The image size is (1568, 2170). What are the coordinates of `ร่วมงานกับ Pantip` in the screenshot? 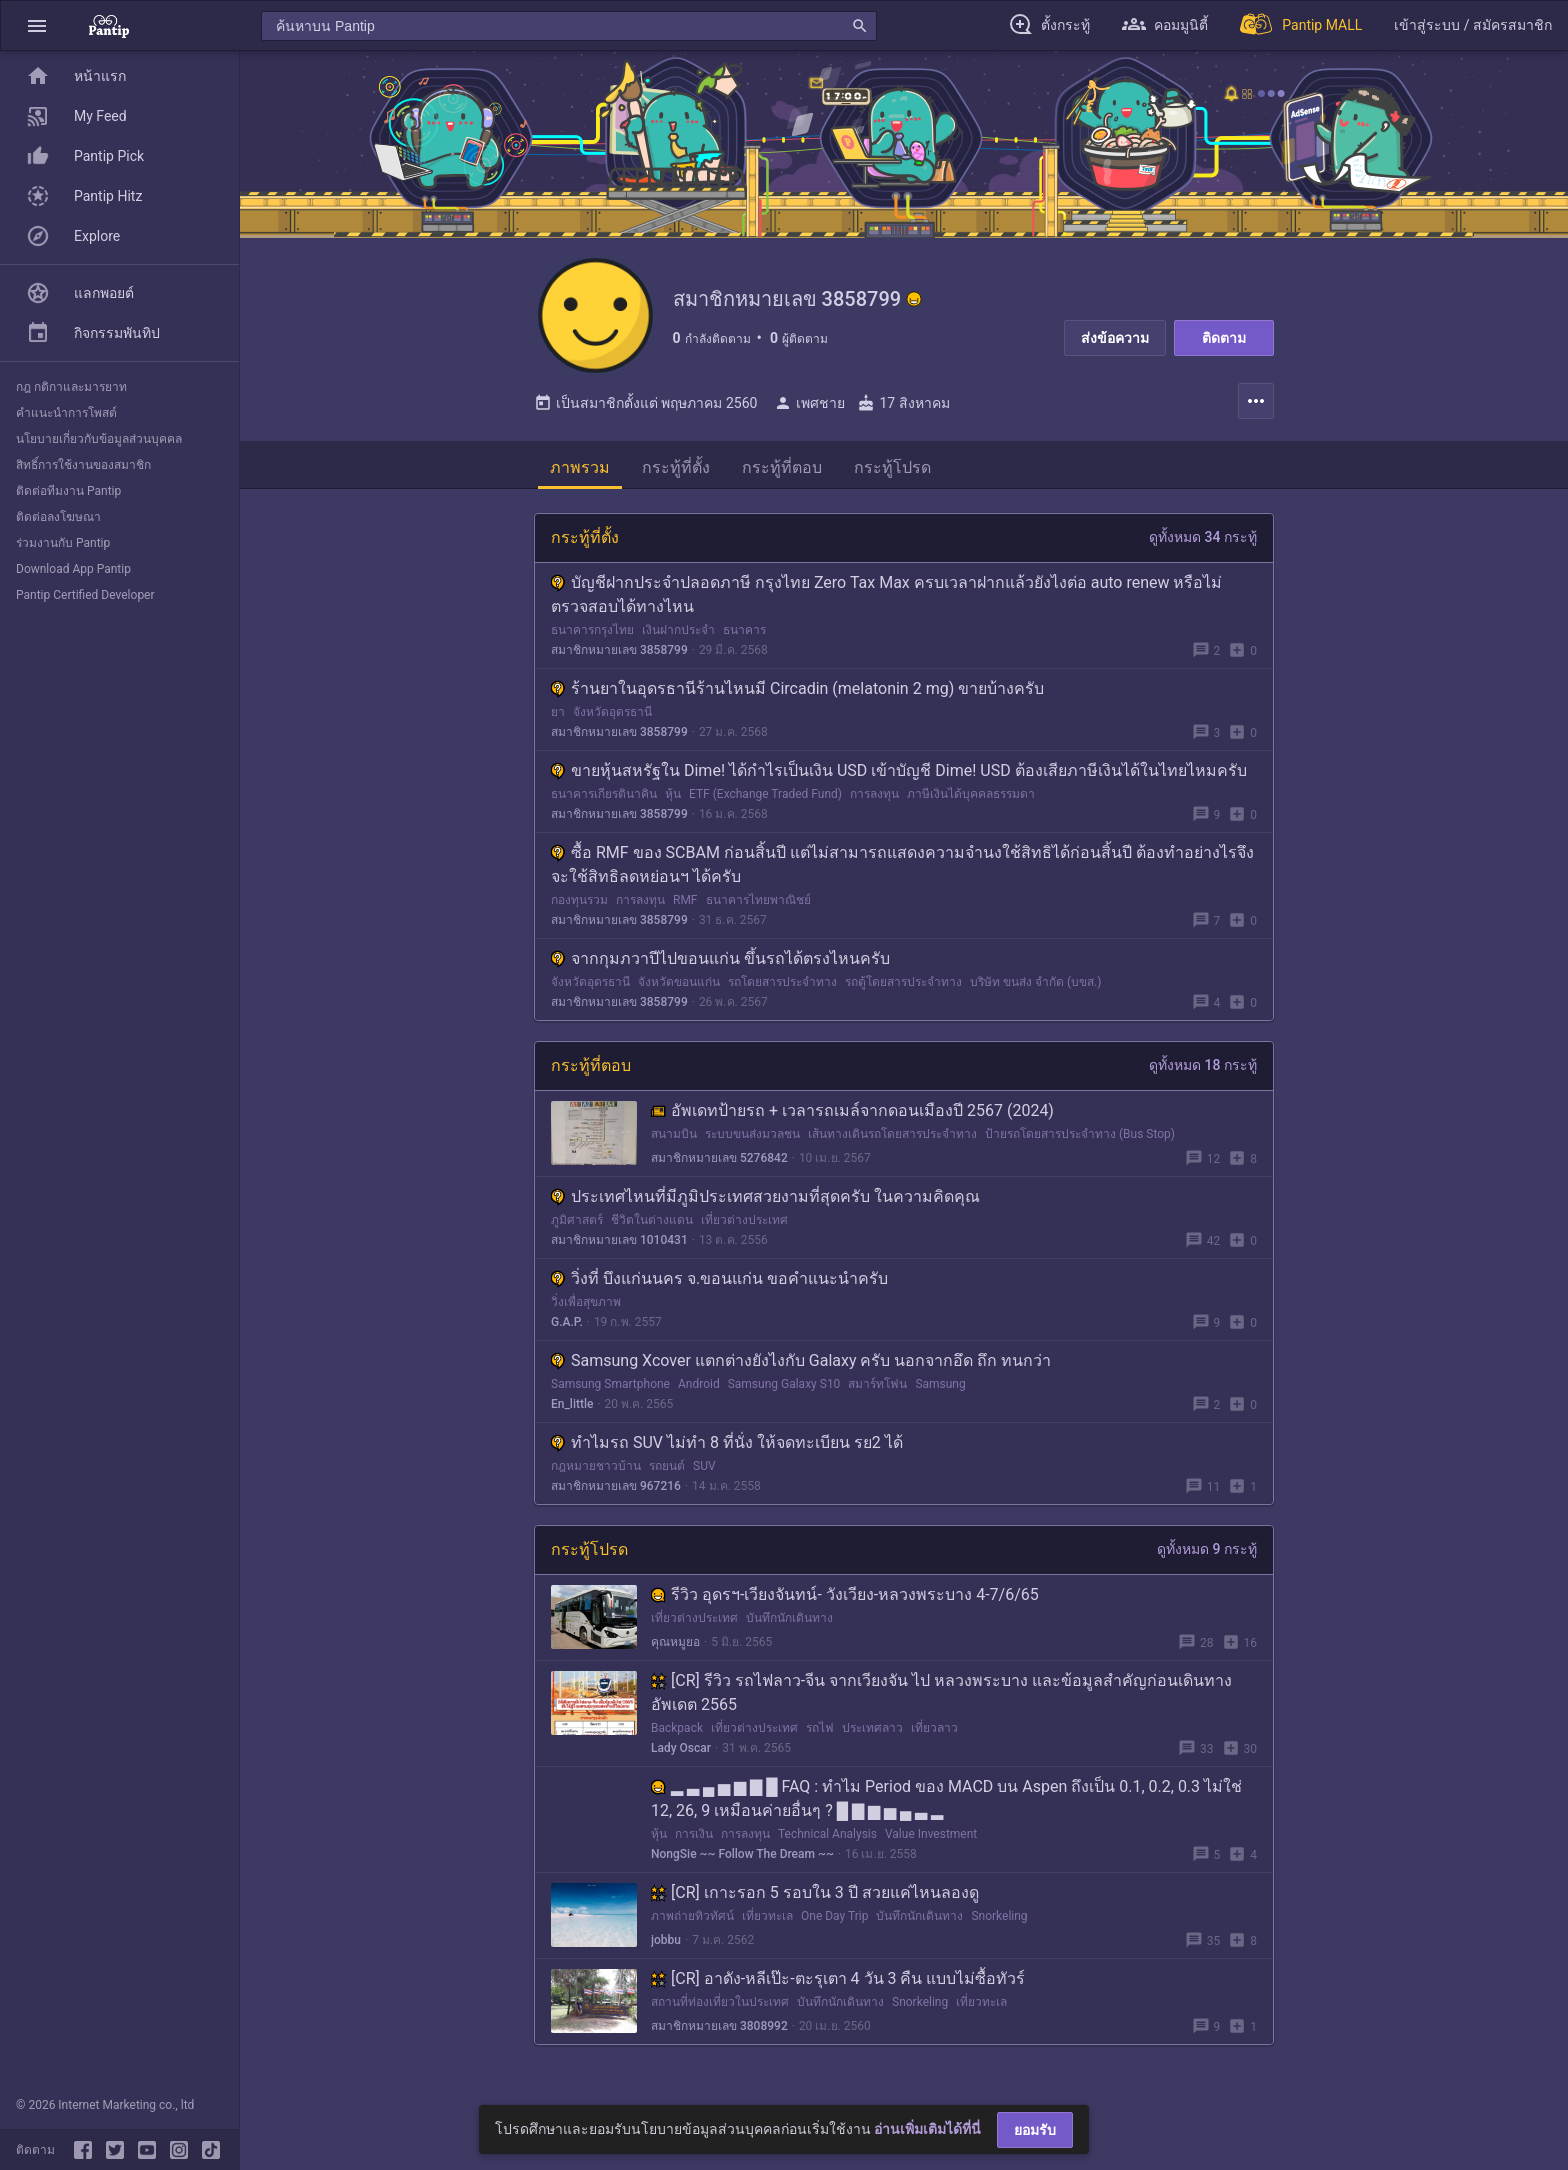 It's located at (63, 543).